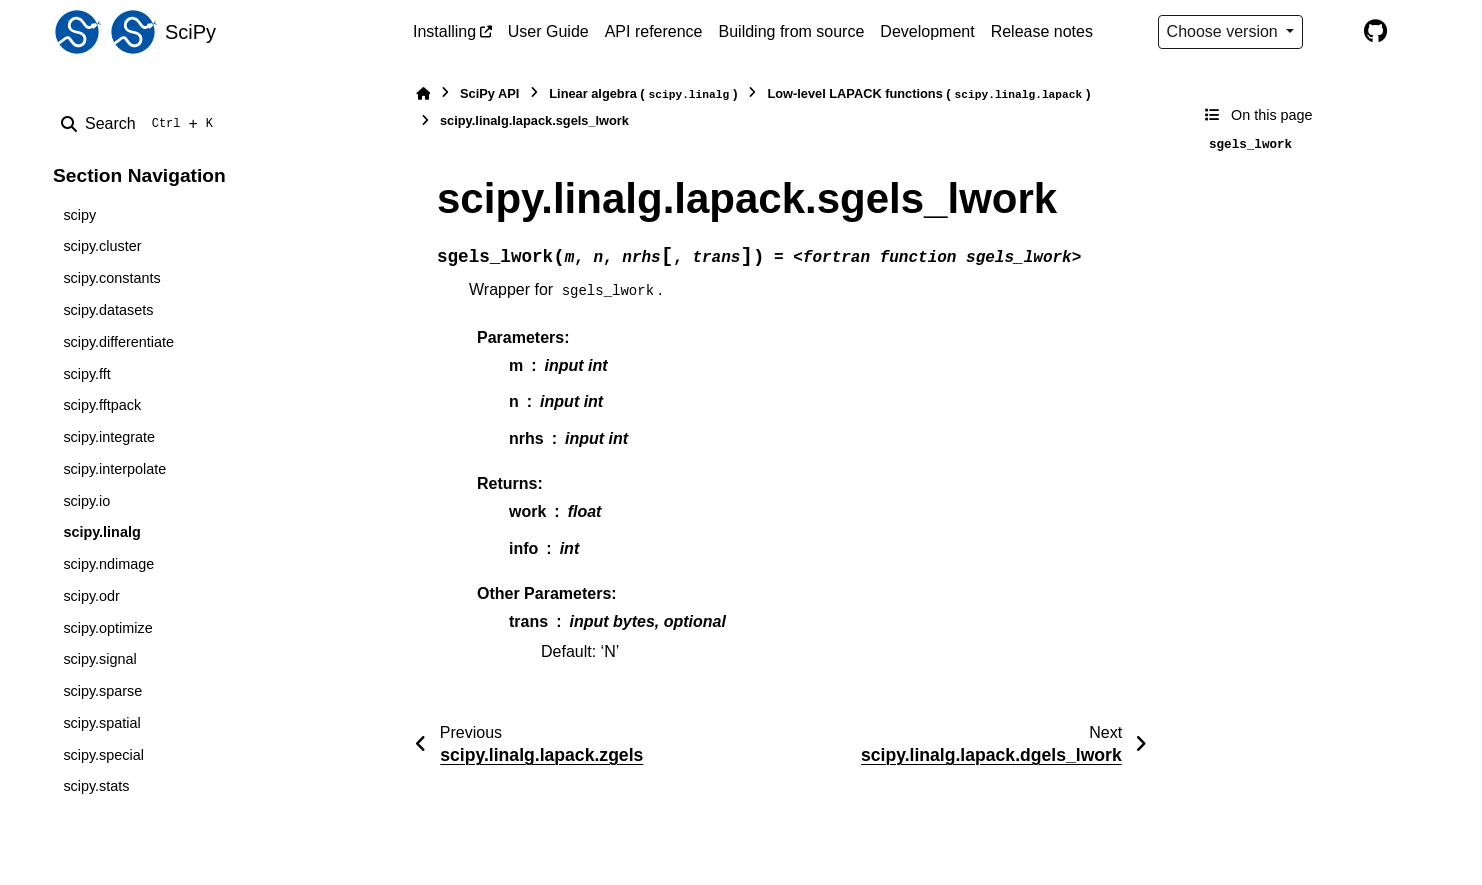 The width and height of the screenshot is (1482, 885). Describe the element at coordinates (118, 342) in the screenshot. I see `scipy.differentiate` at that location.